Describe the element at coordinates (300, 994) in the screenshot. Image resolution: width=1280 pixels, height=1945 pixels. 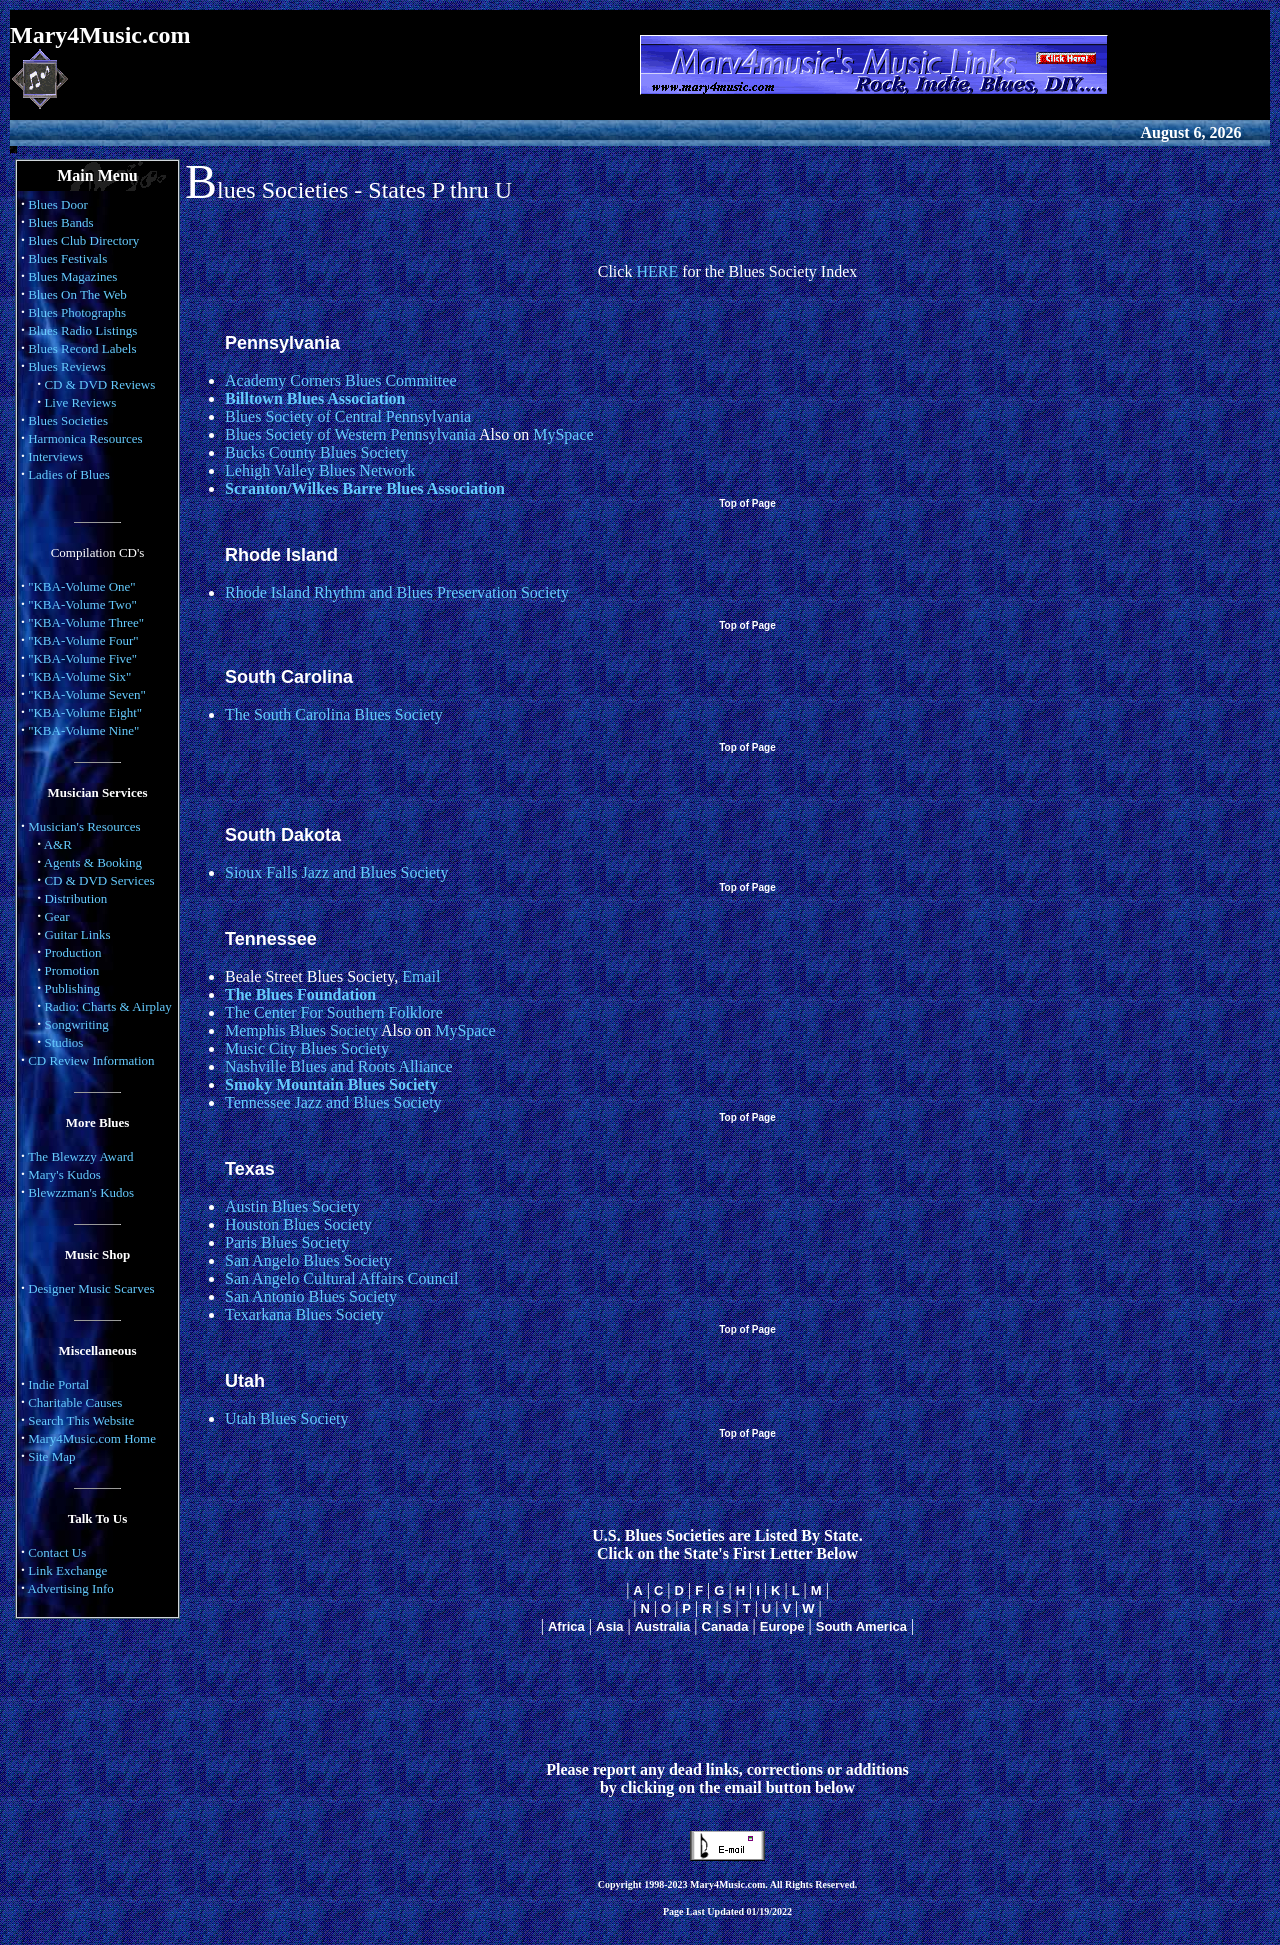
I see `The Blues Foundation` at that location.